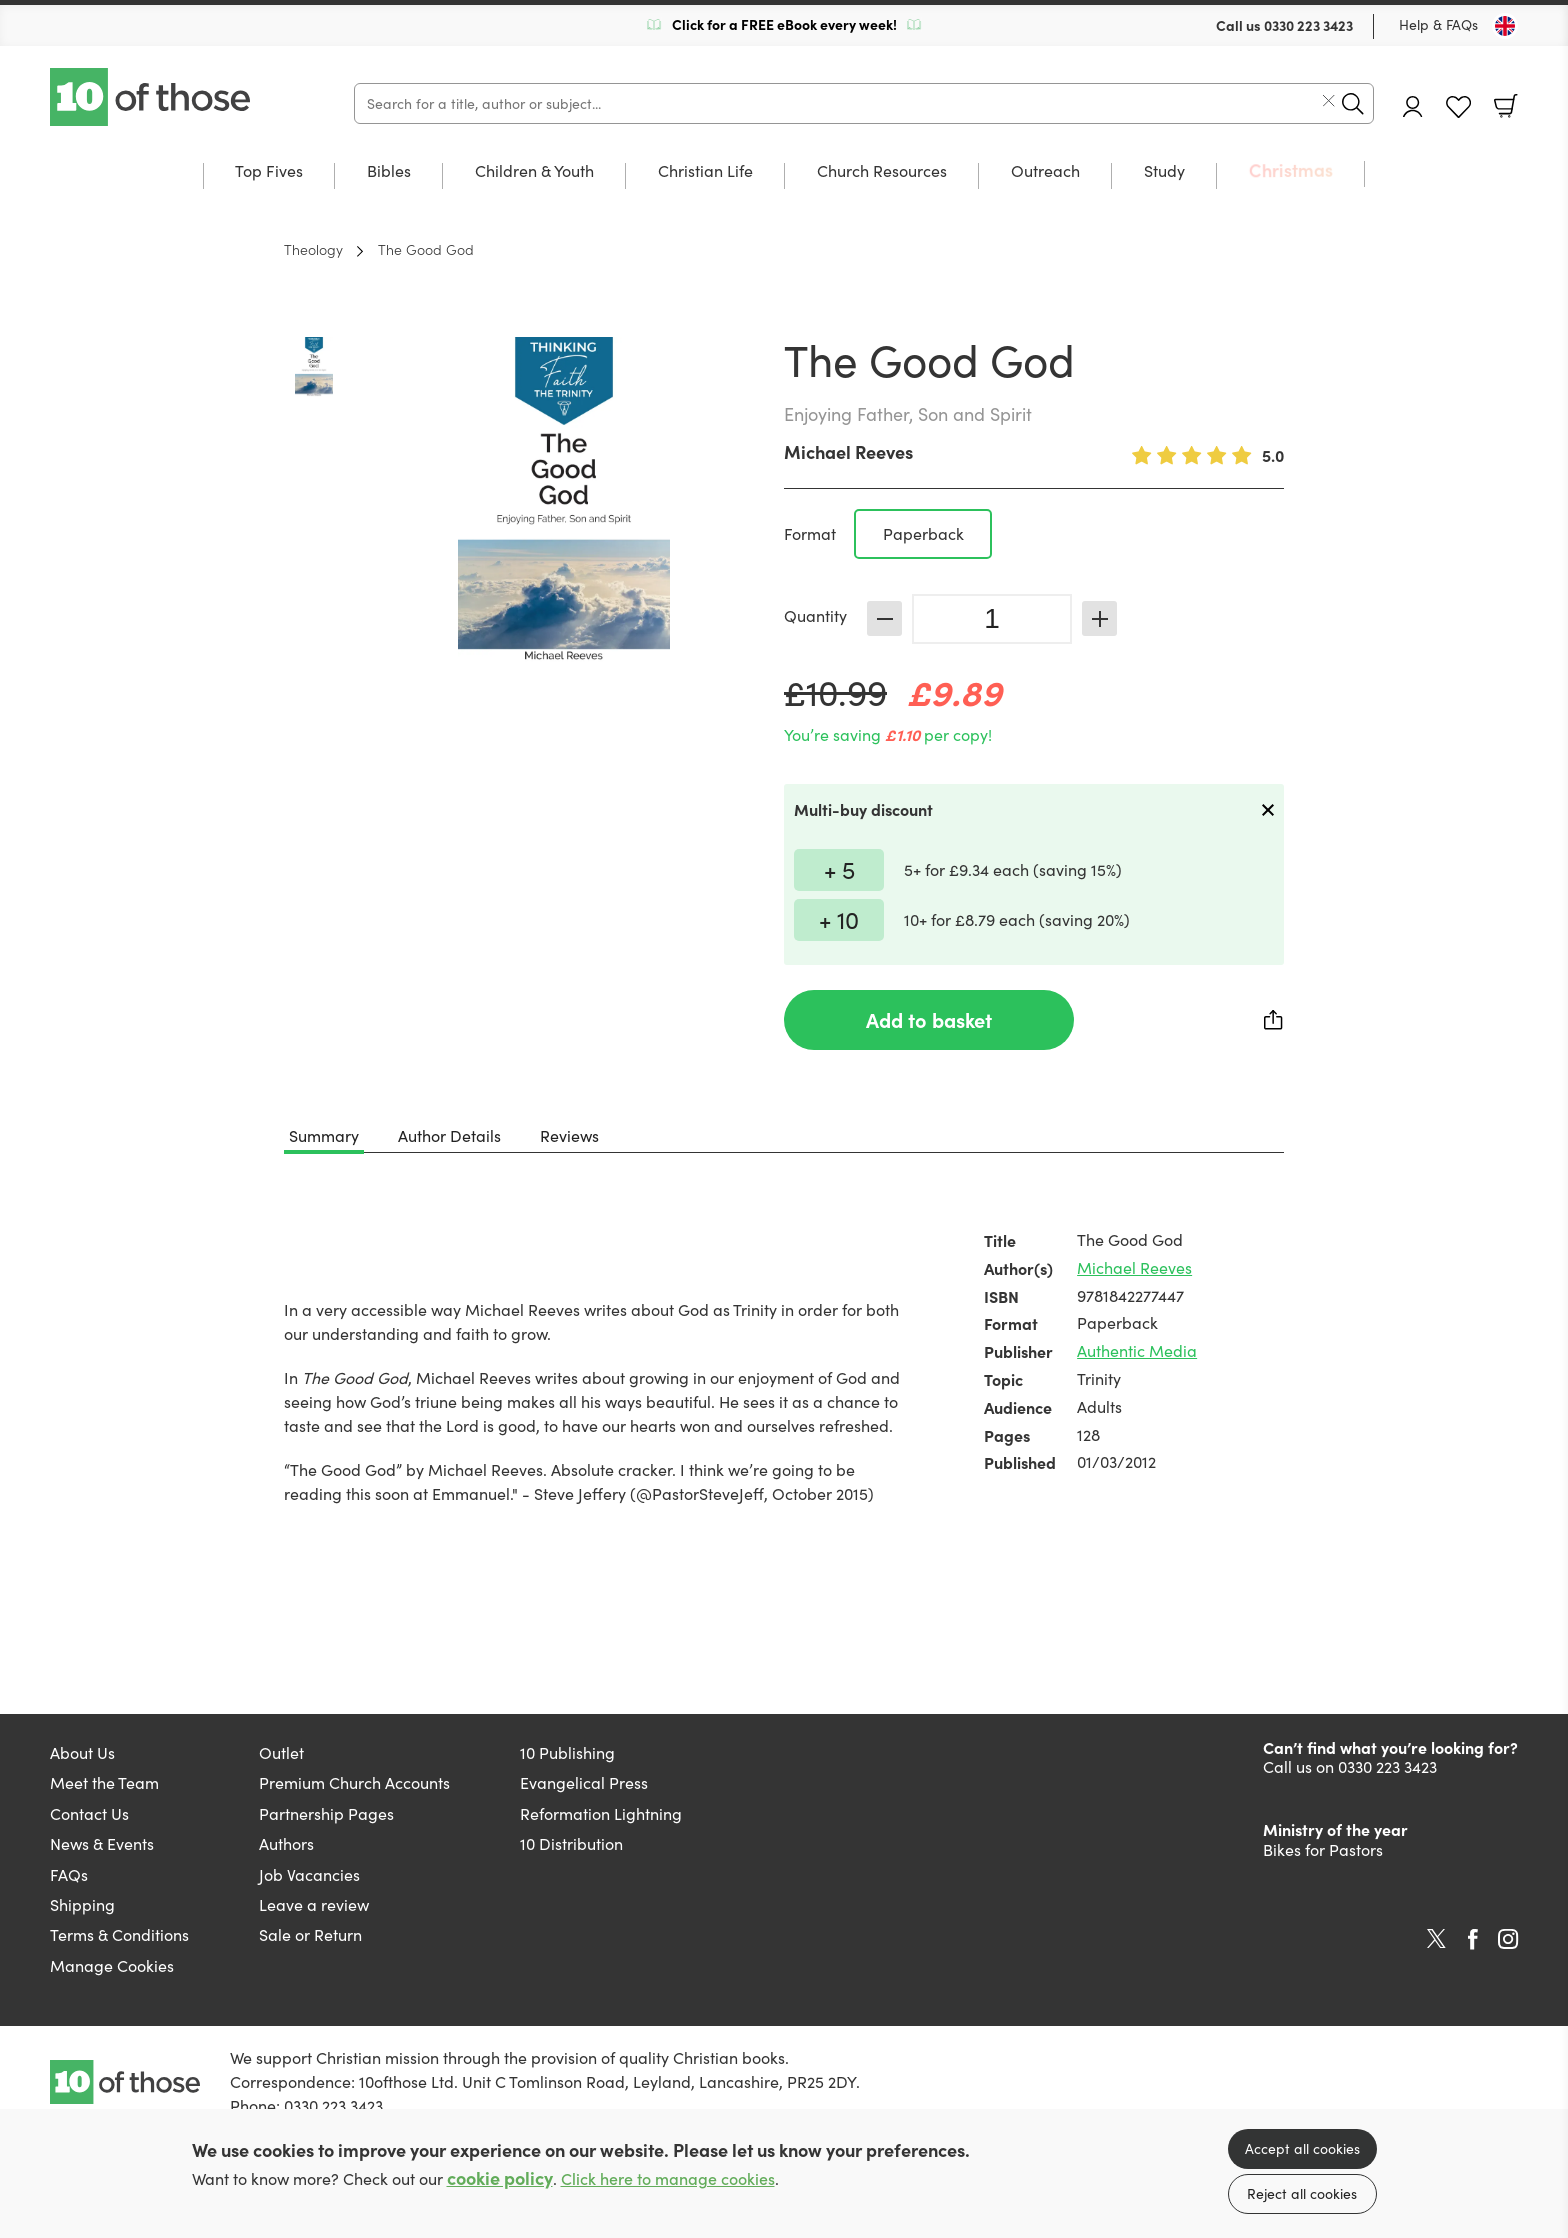  What do you see at coordinates (882, 172) in the screenshot?
I see `Church Resources` at bounding box center [882, 172].